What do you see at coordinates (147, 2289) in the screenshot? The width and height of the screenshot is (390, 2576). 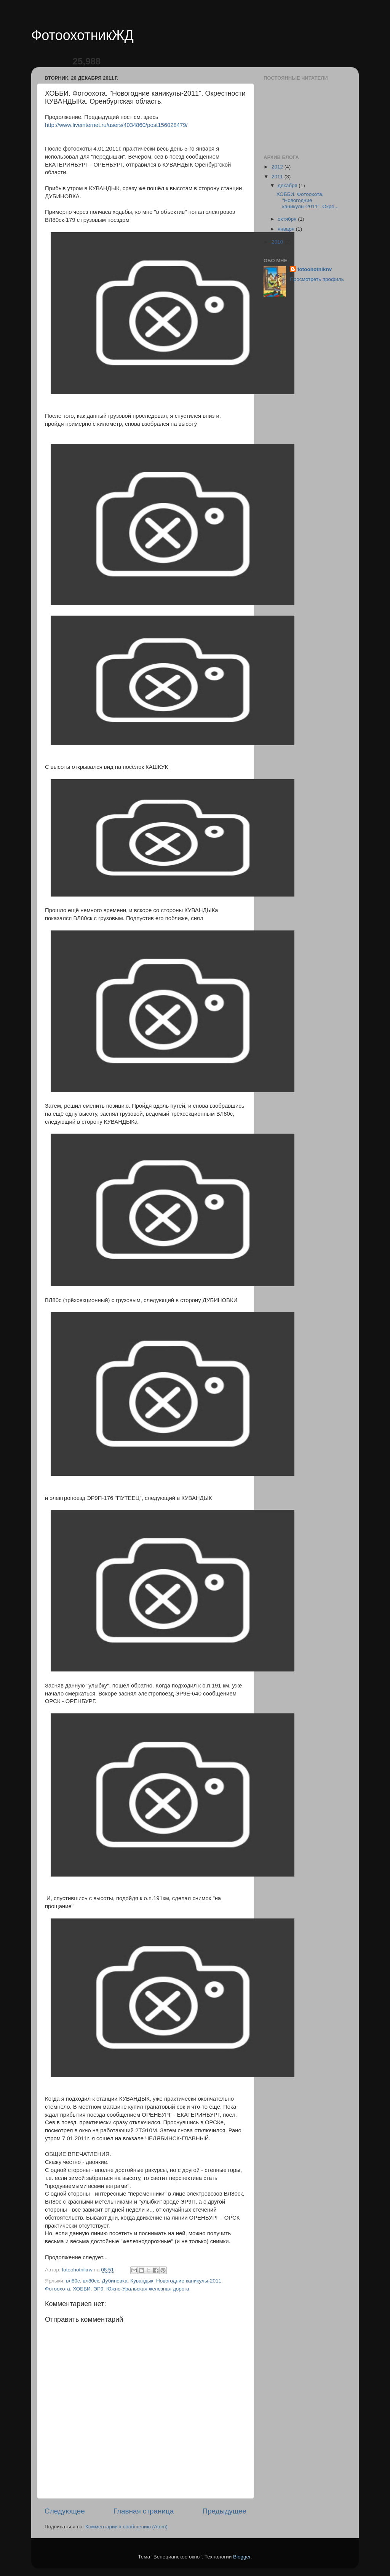 I see `Южно-Уральская железная дорога` at bounding box center [147, 2289].